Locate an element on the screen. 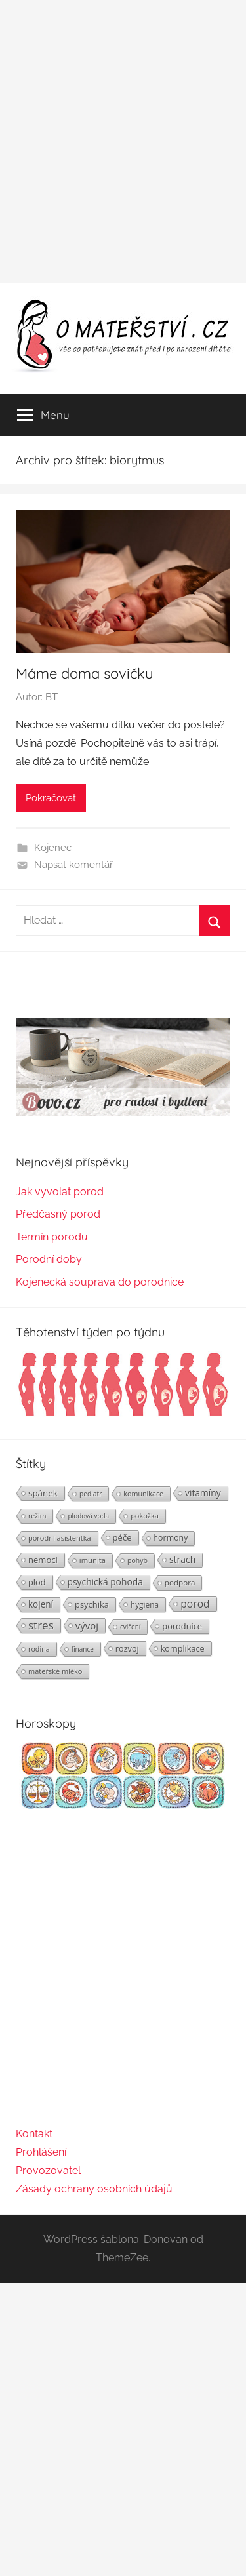  Provozovatel is located at coordinates (48, 2170).